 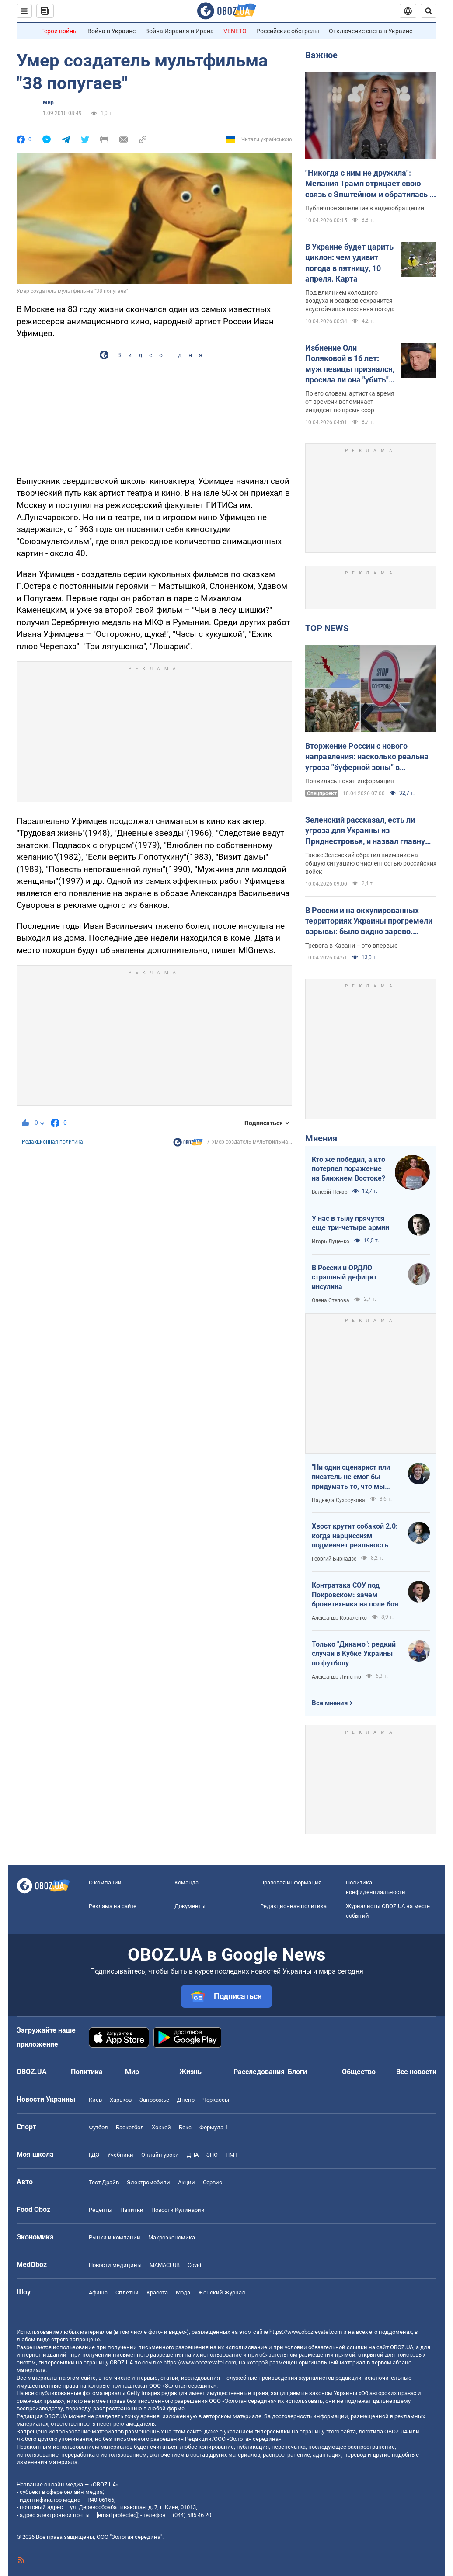 I want to click on Олена Степова, so click(x=330, y=1300).